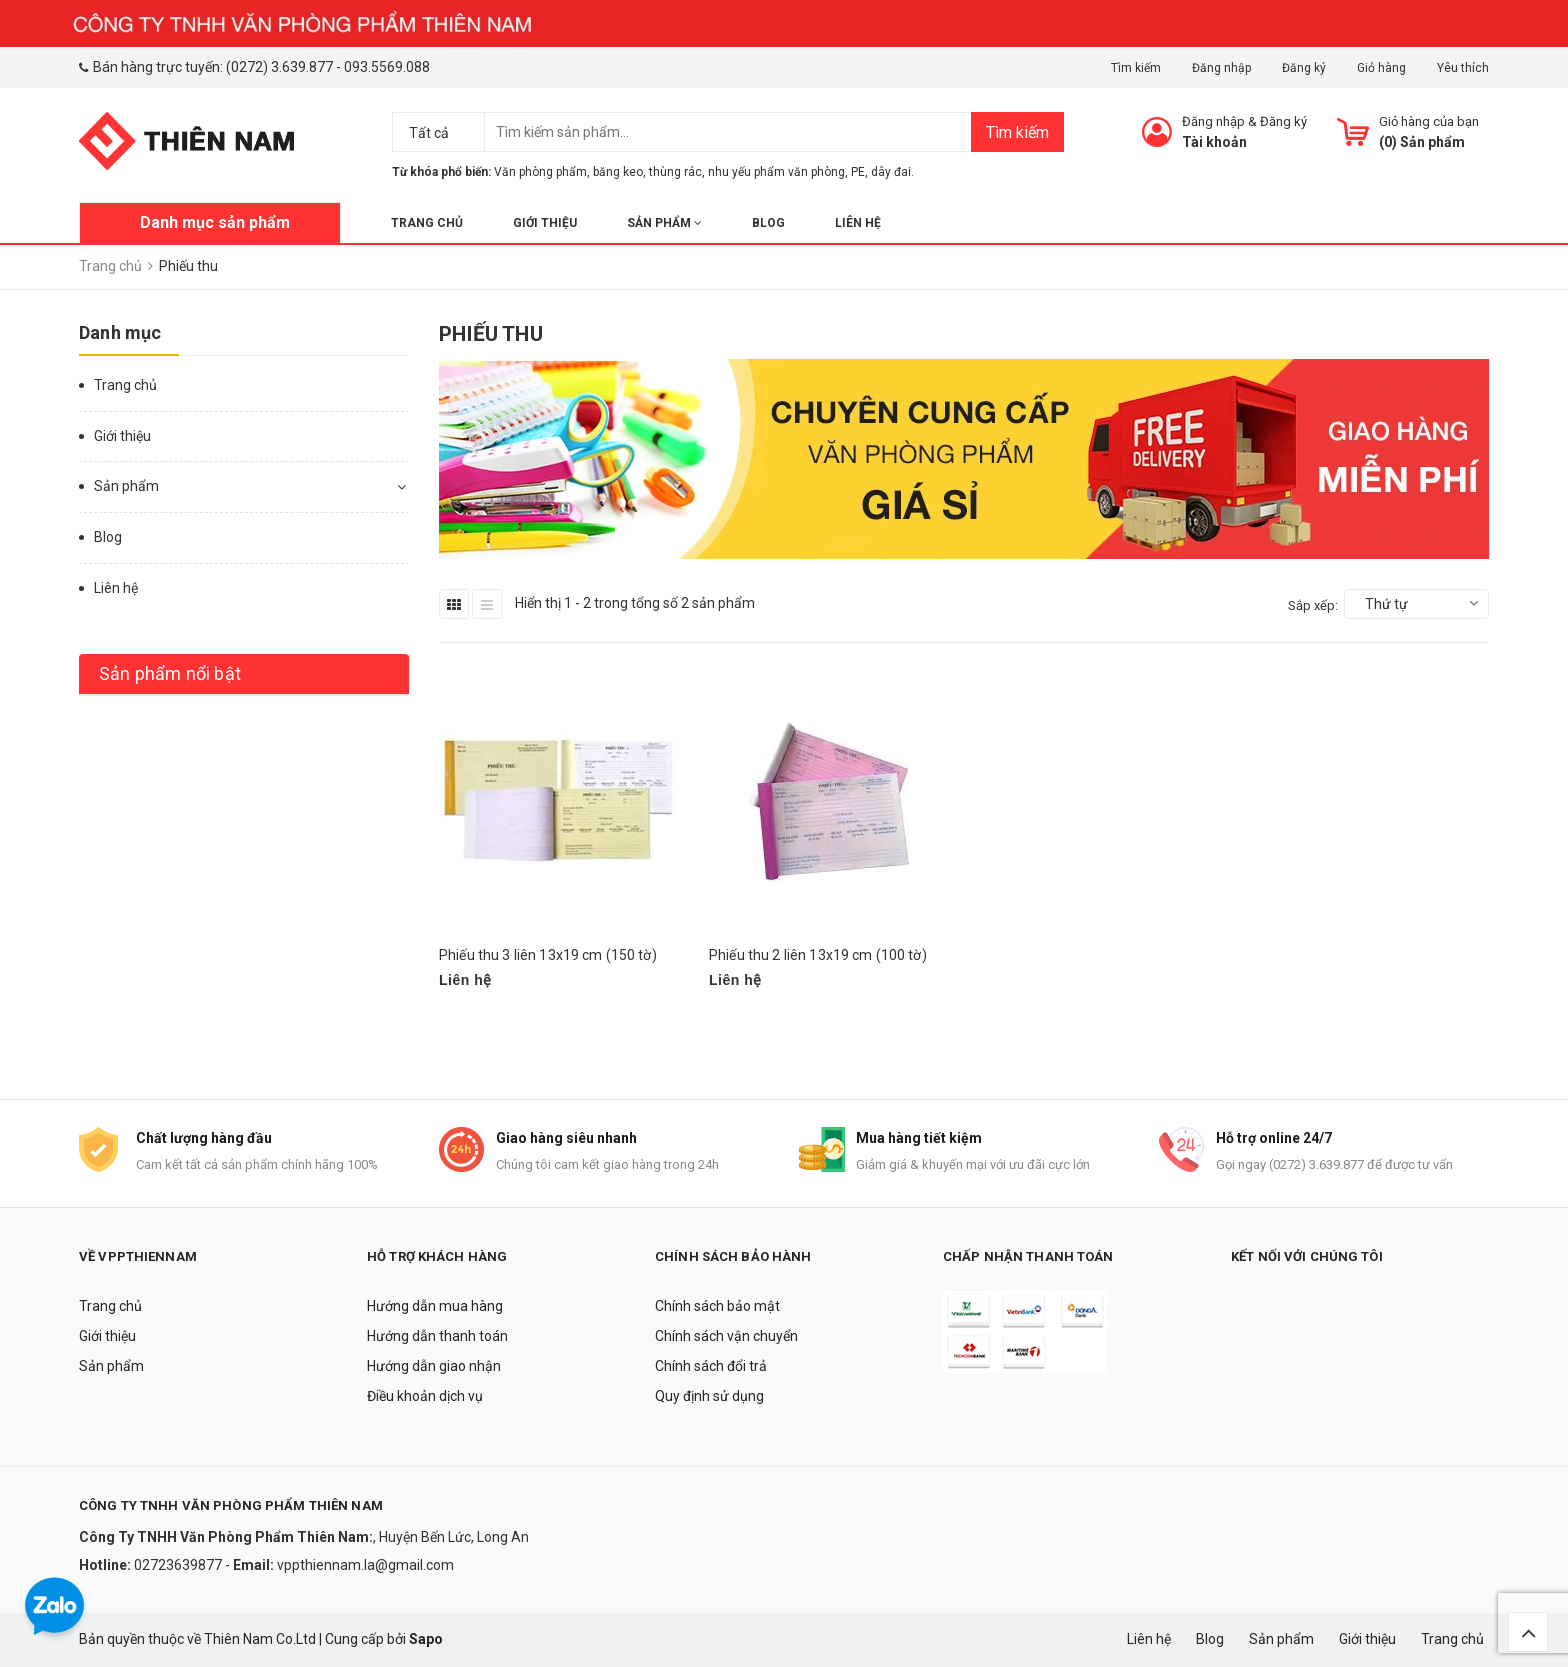  What do you see at coordinates (387, 67) in the screenshot?
I see `093.5569.088` at bounding box center [387, 67].